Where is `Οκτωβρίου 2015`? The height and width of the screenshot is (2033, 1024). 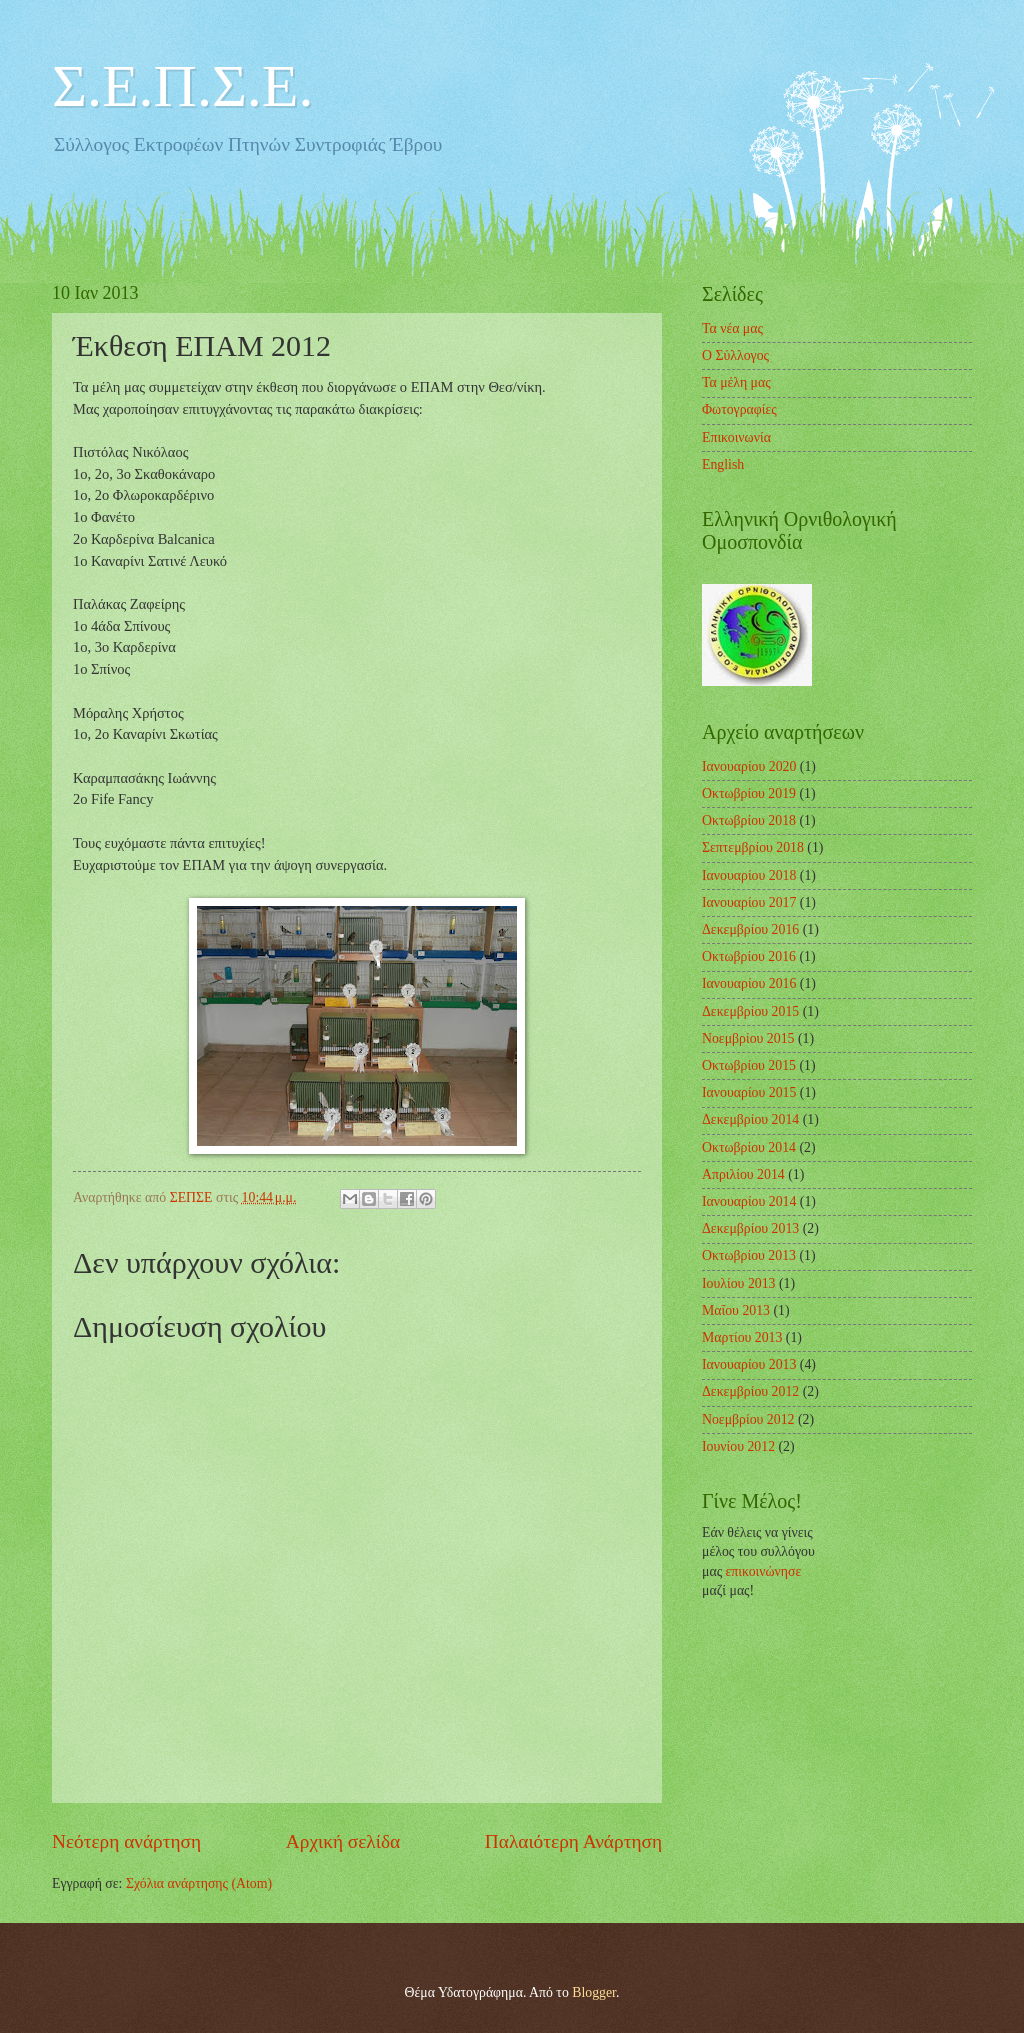
Οκτωβρίου 2015 is located at coordinates (749, 1065).